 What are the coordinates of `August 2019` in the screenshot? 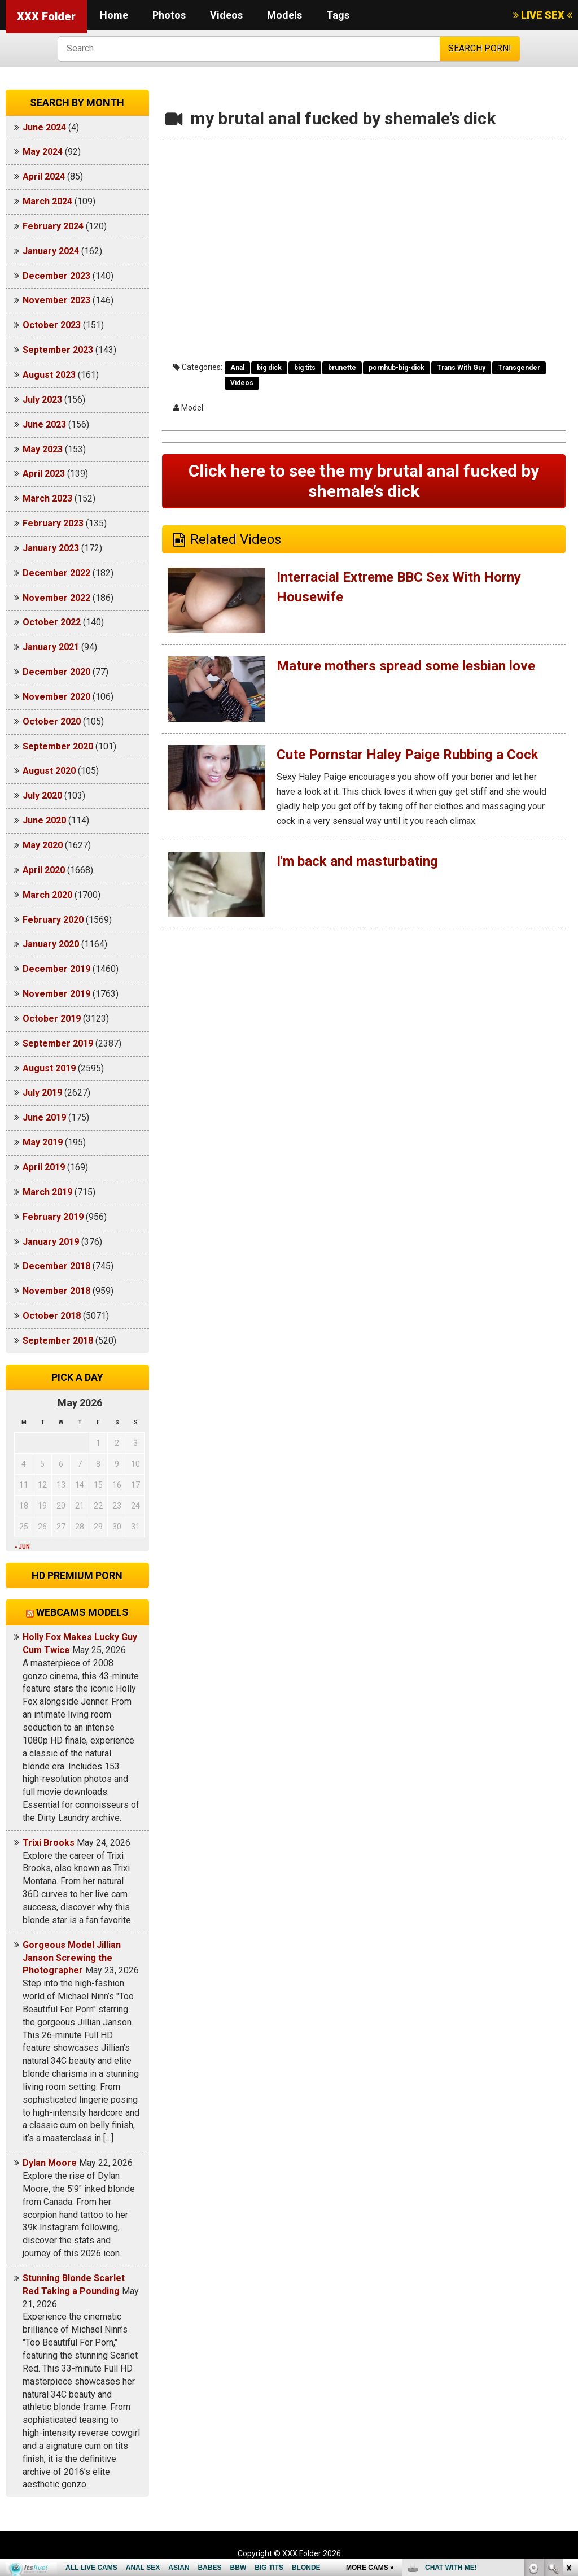 It's located at (49, 1068).